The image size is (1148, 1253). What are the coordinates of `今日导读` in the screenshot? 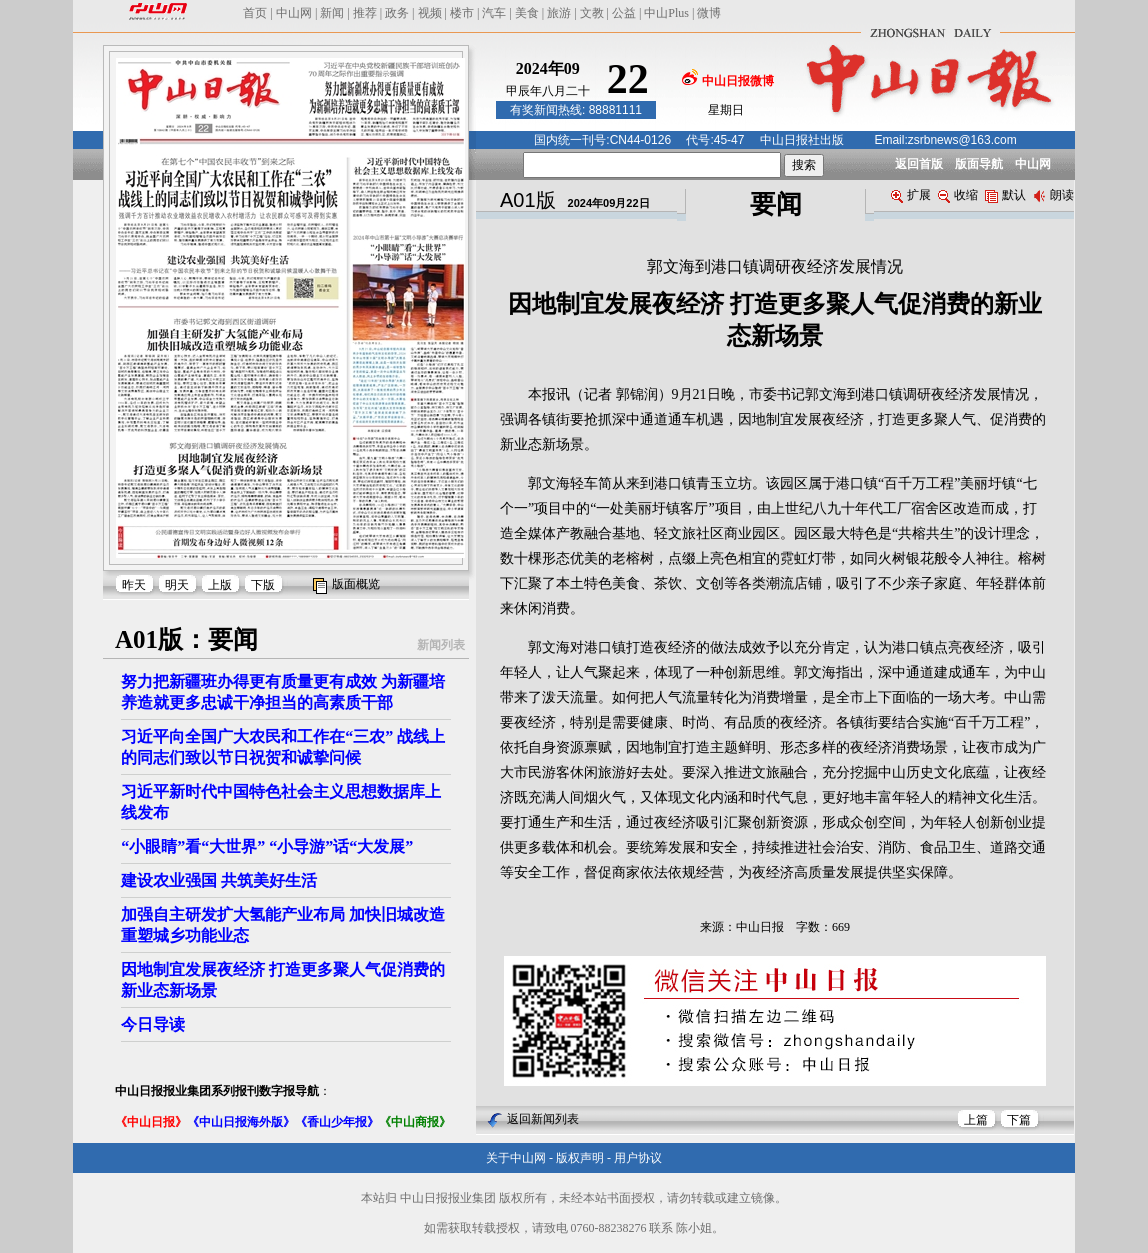 It's located at (153, 1024).